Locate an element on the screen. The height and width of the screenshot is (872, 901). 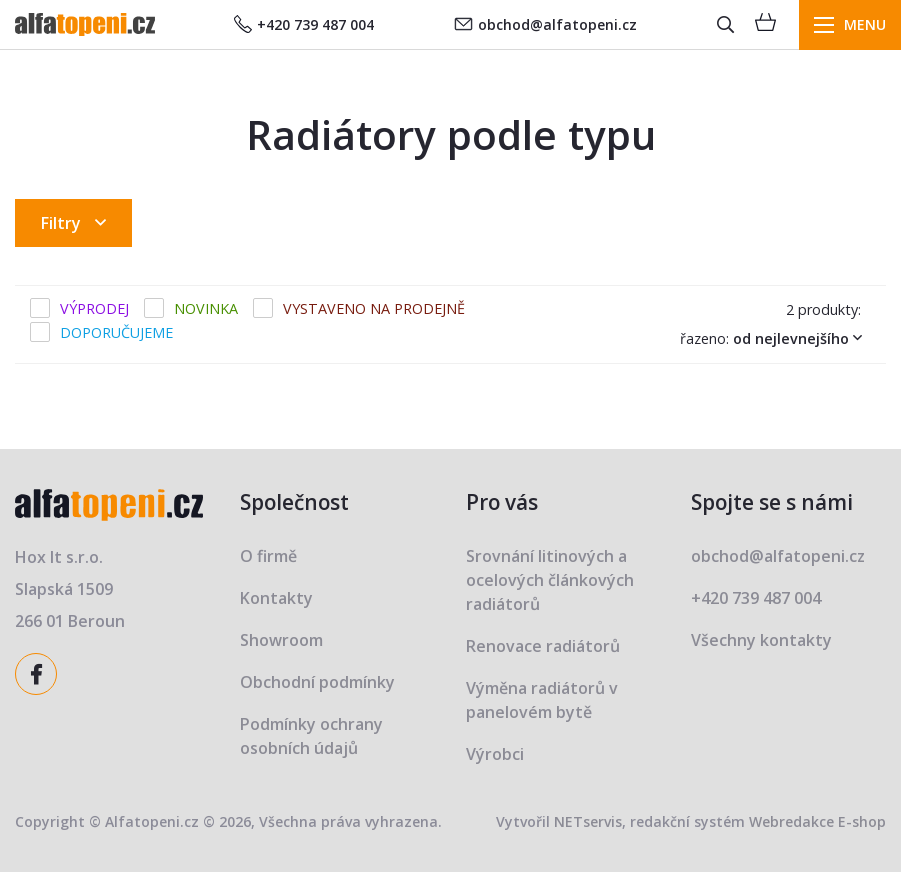
Webredakce E-shop is located at coordinates (817, 821).